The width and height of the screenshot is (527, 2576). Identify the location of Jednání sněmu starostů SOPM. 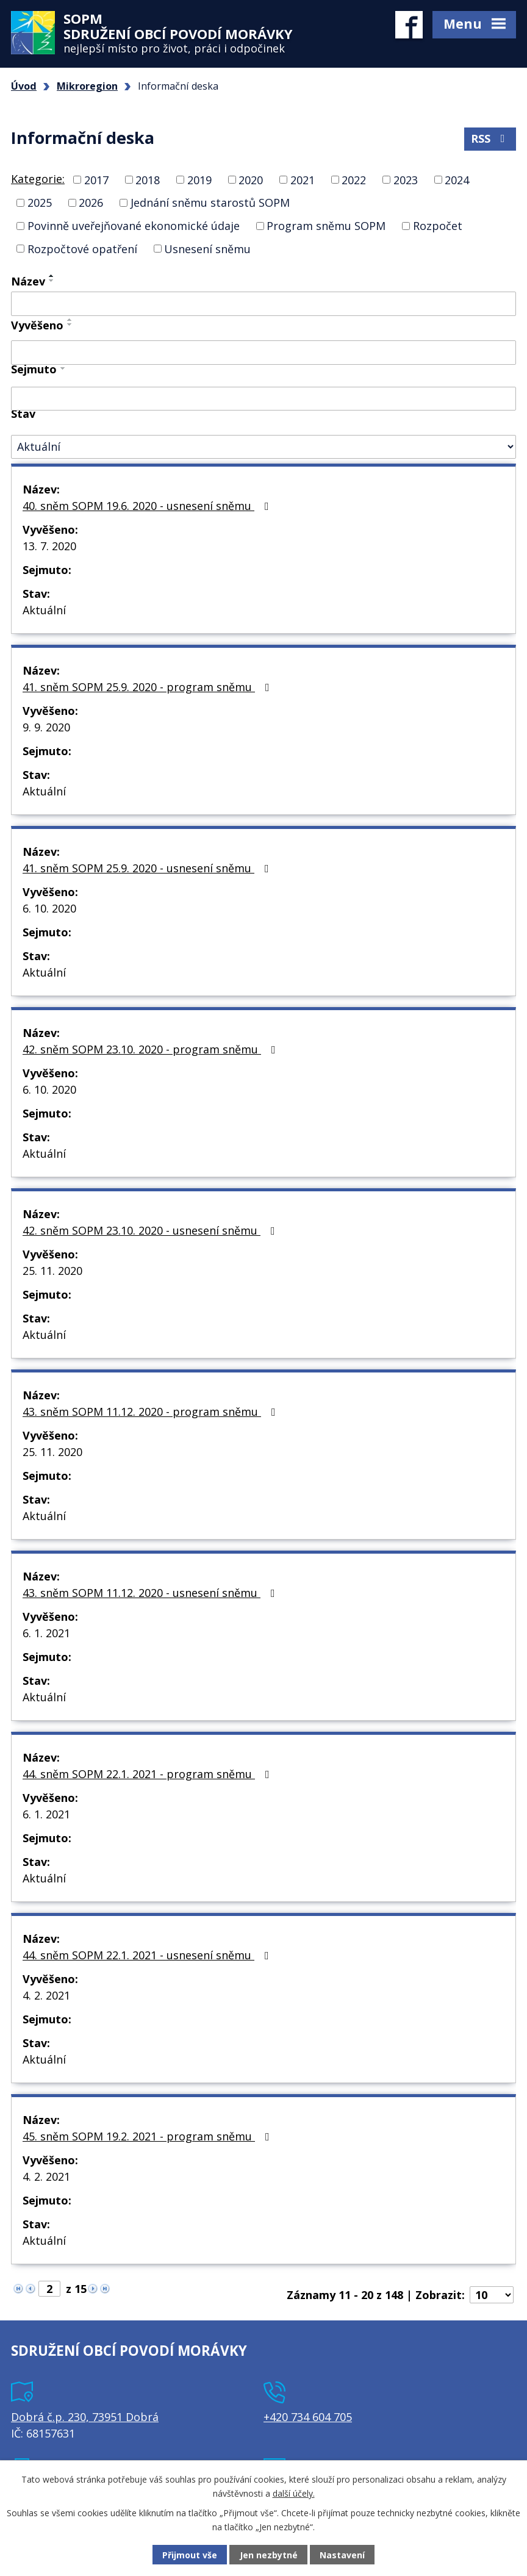
(210, 202).